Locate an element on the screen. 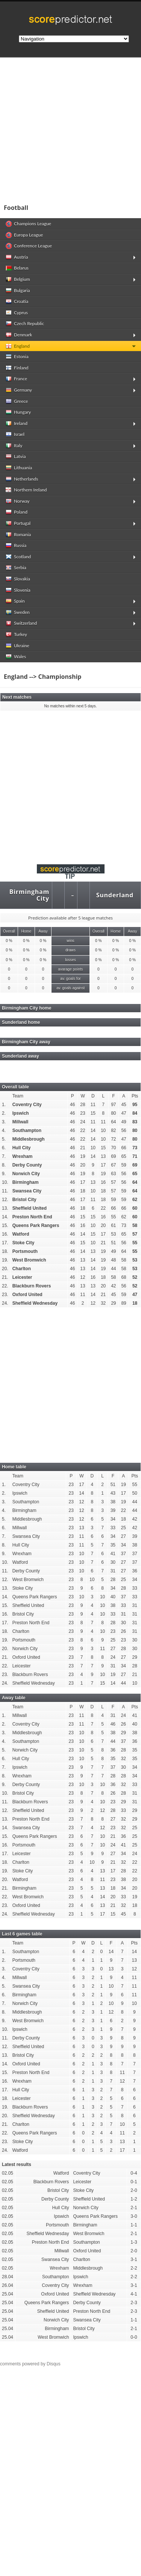 The height and width of the screenshot is (2576, 141). Ipswich is located at coordinates (20, 1113).